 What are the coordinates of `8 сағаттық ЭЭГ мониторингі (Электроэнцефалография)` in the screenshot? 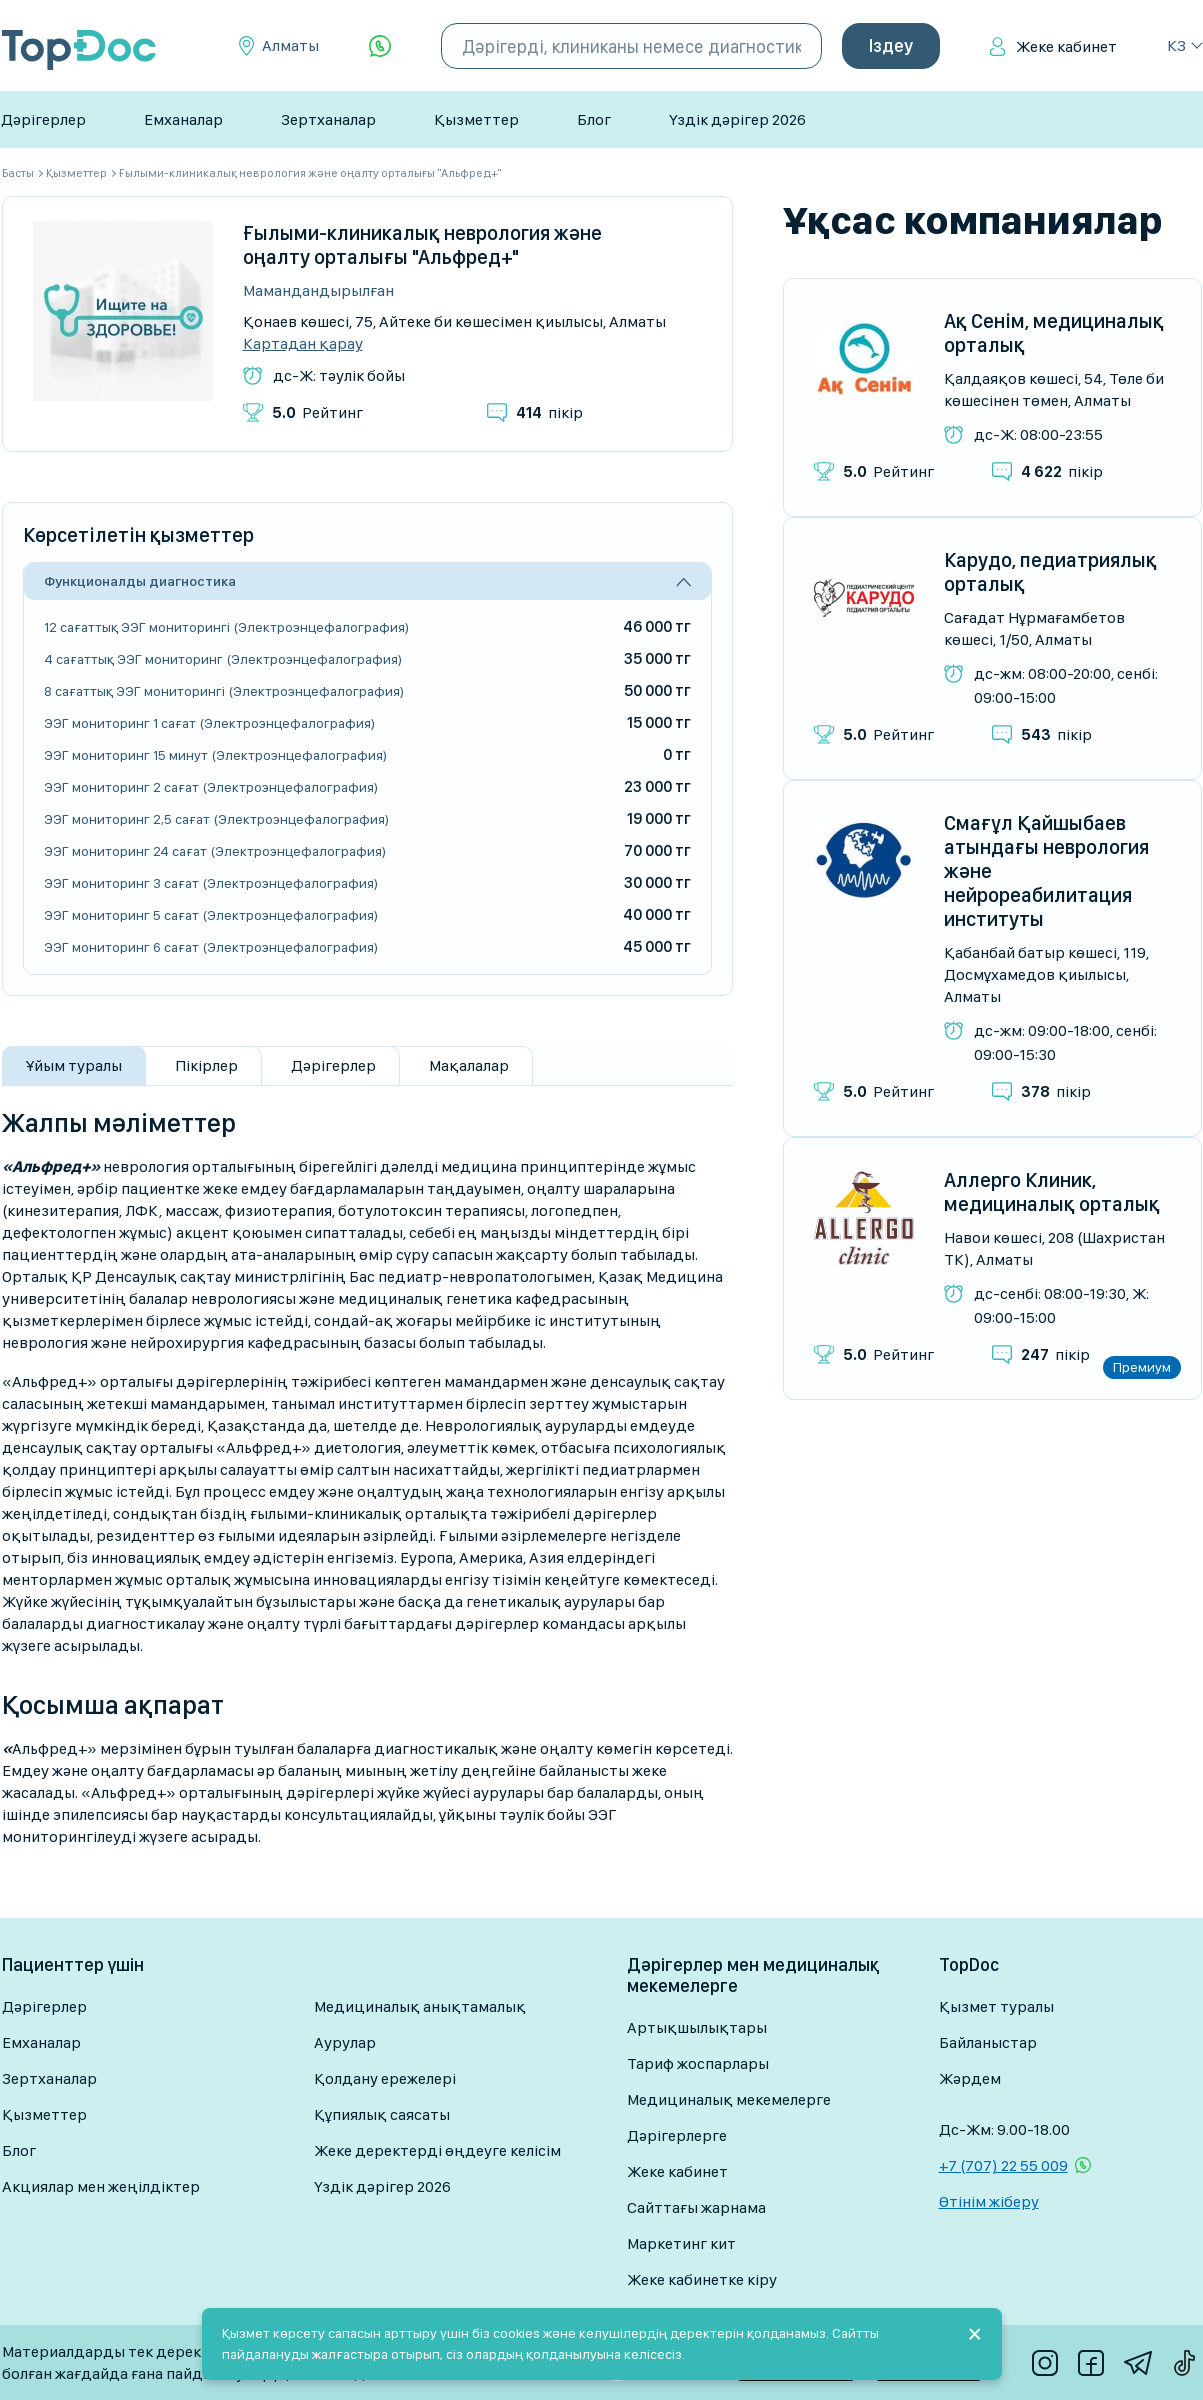 It's located at (224, 691).